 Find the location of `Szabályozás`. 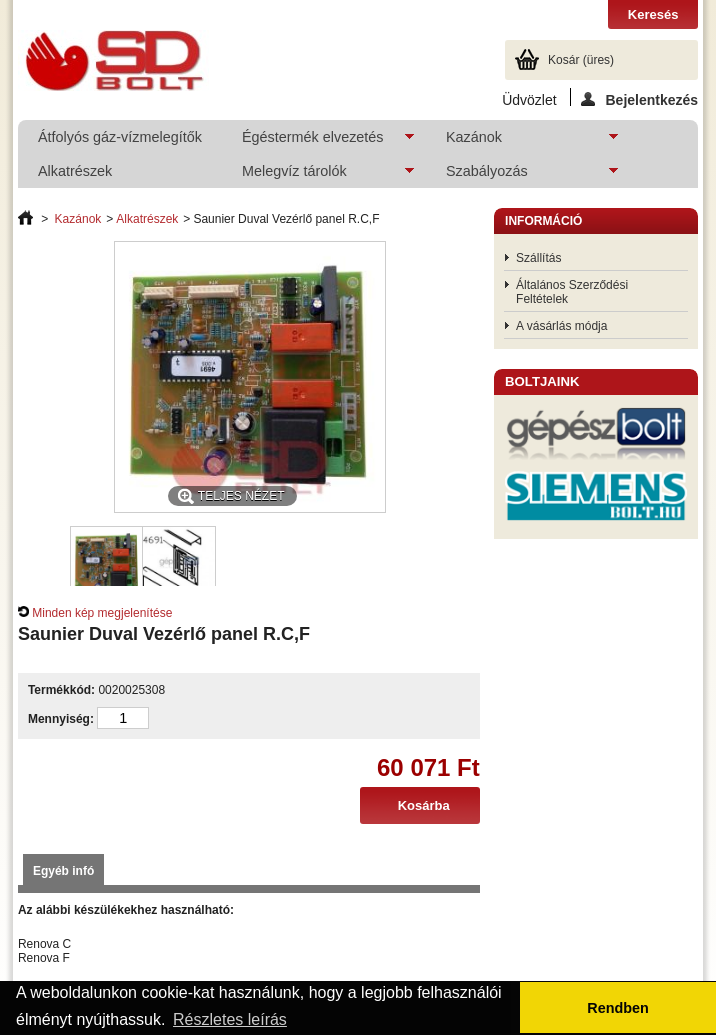

Szabályozás is located at coordinates (522, 175).